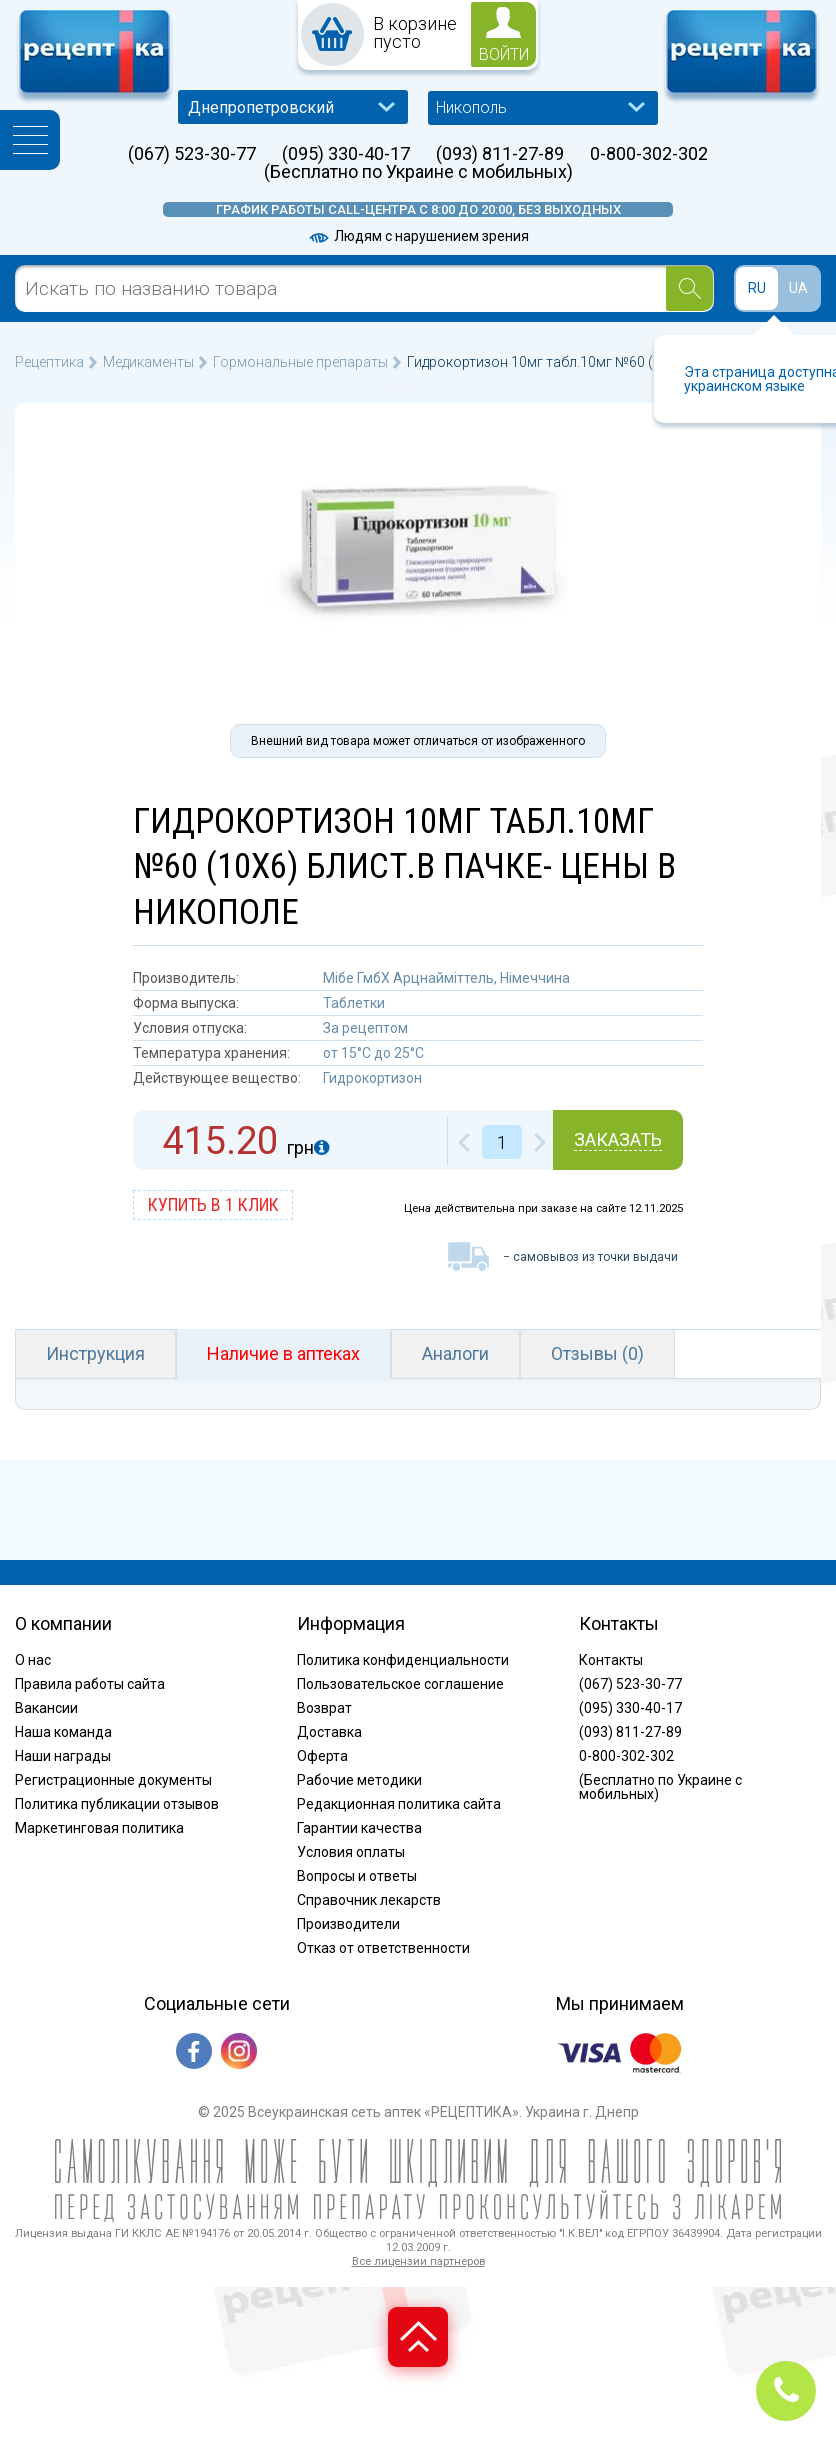 This screenshot has height=2441, width=836. What do you see at coordinates (418, 236) in the screenshot?
I see `Людям с нарушением зрения` at bounding box center [418, 236].